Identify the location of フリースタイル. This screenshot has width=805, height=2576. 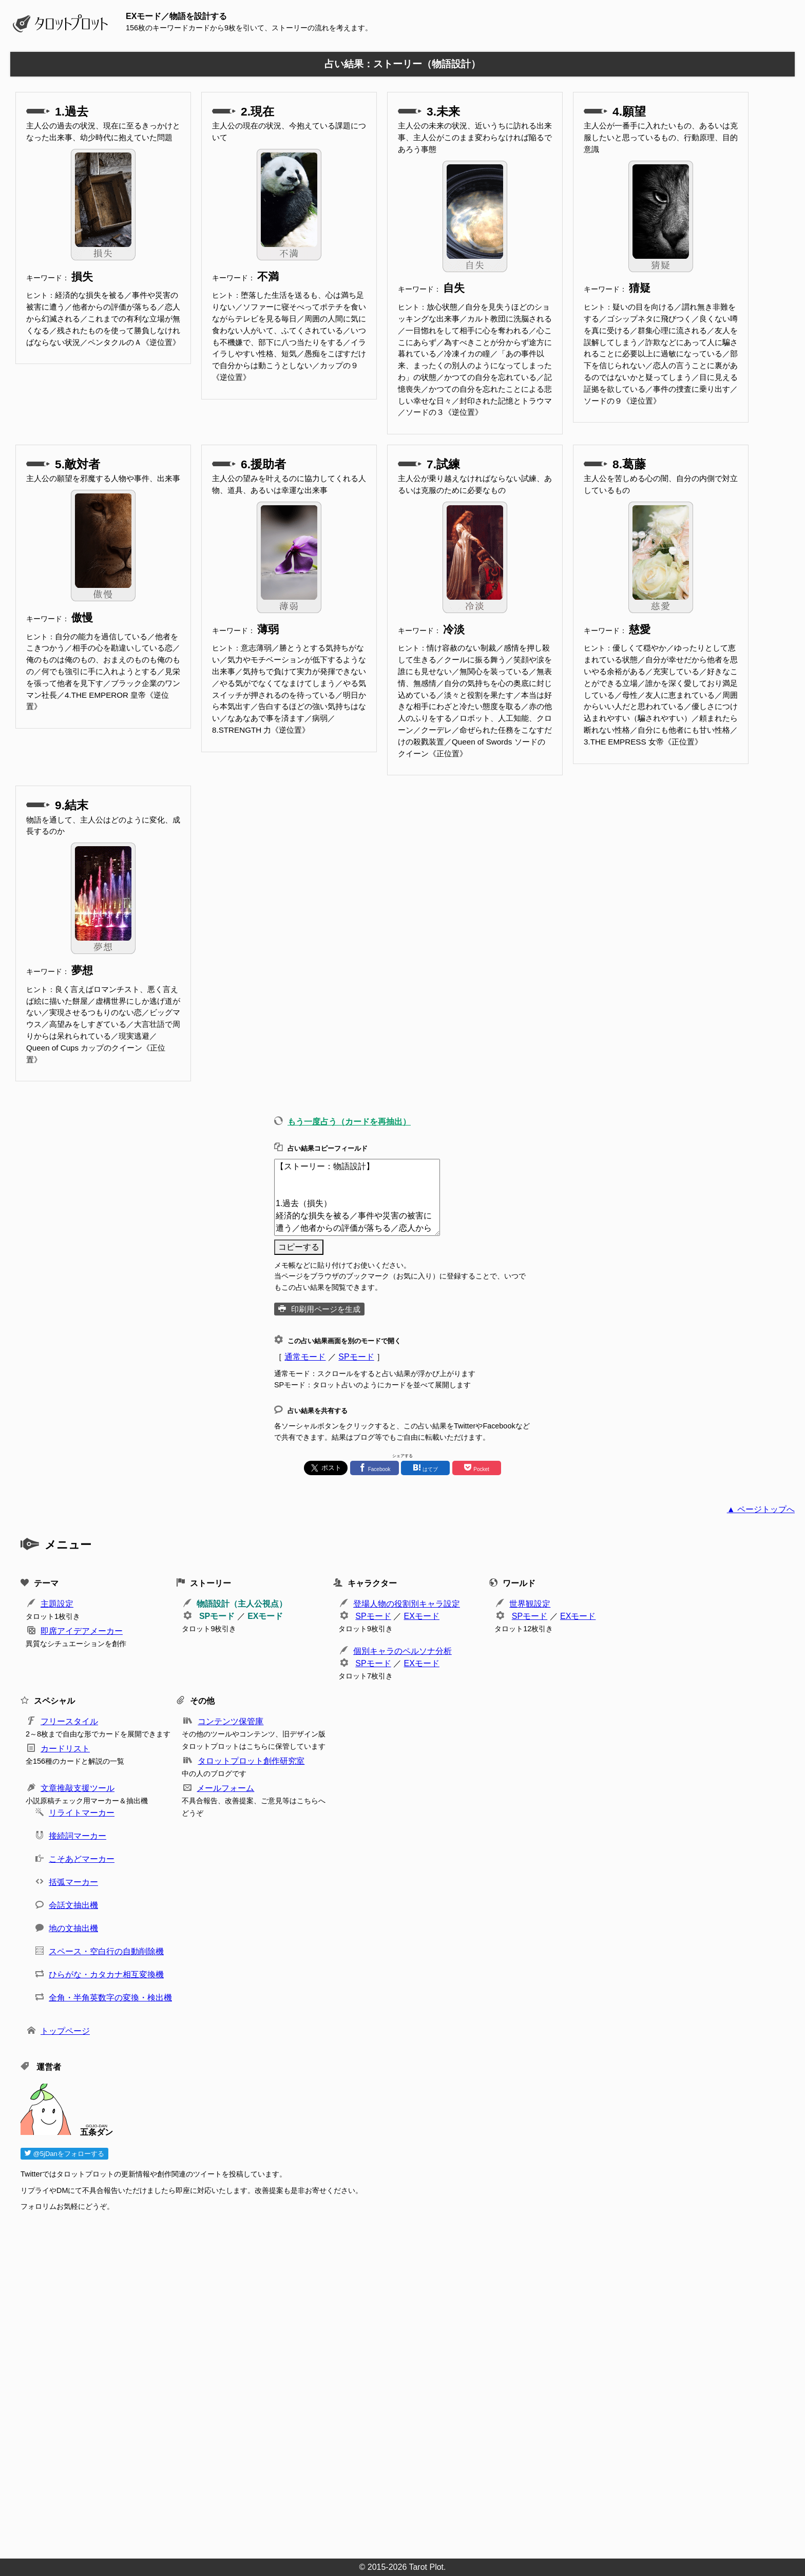
(69, 1721).